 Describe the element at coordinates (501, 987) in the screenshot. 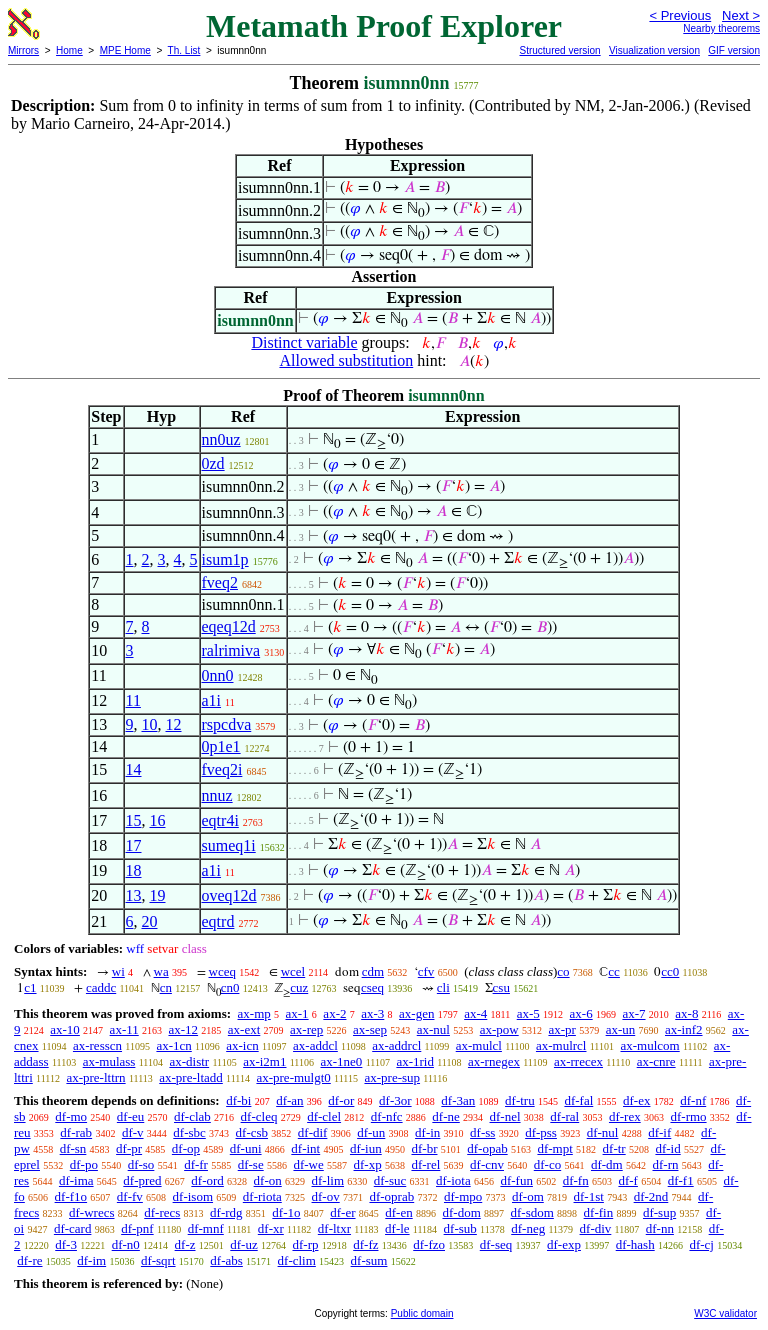

I see `csu` at that location.